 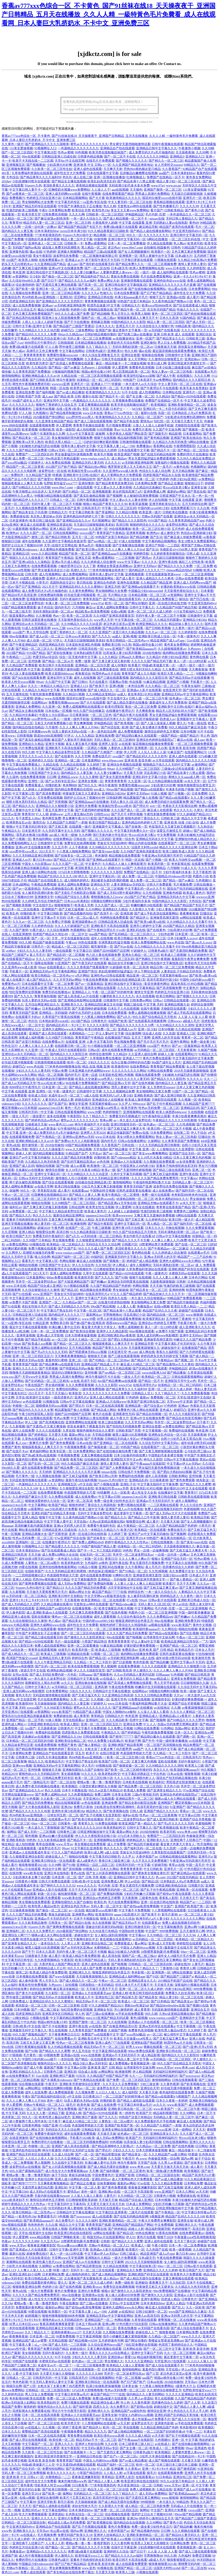 What do you see at coordinates (82, 2328) in the screenshot?
I see `日韩aaaaaa` at bounding box center [82, 2328].